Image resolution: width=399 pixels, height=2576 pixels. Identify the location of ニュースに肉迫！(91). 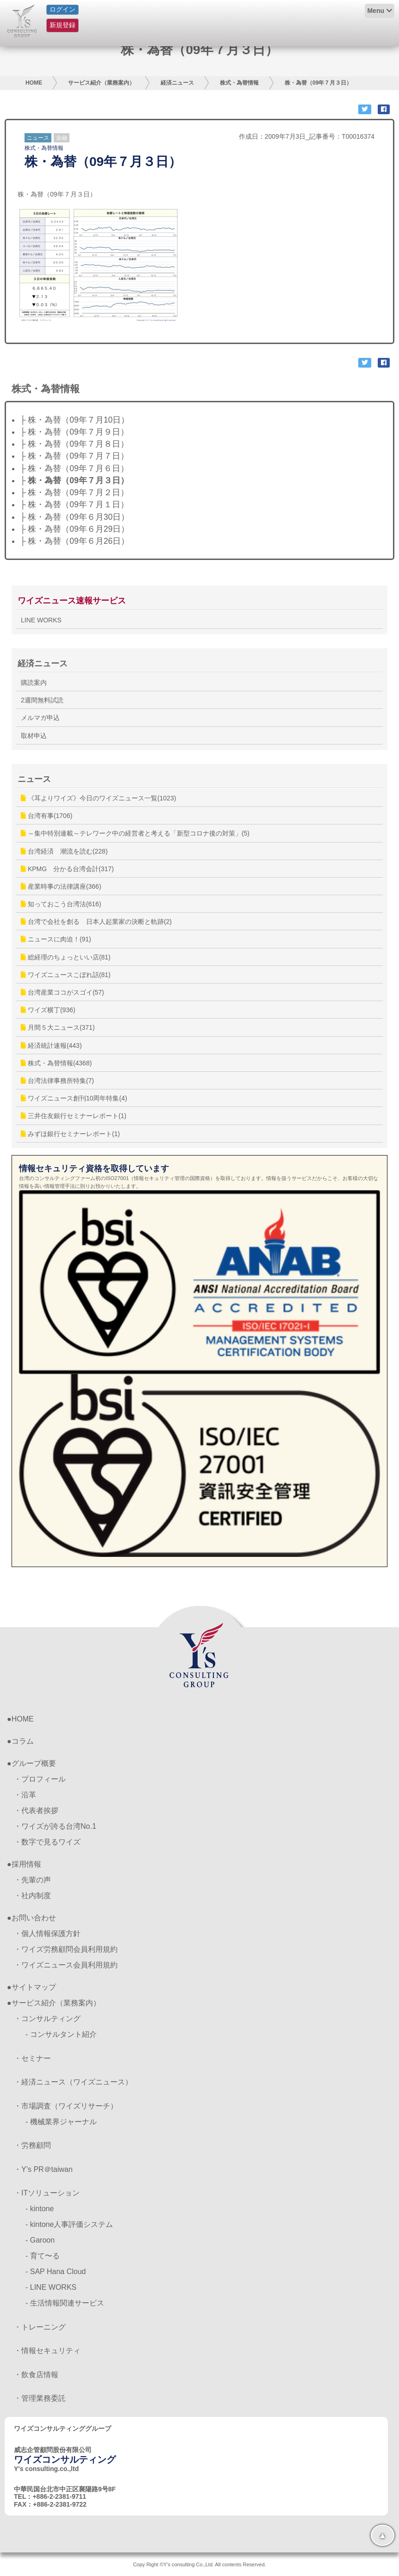
(56, 939).